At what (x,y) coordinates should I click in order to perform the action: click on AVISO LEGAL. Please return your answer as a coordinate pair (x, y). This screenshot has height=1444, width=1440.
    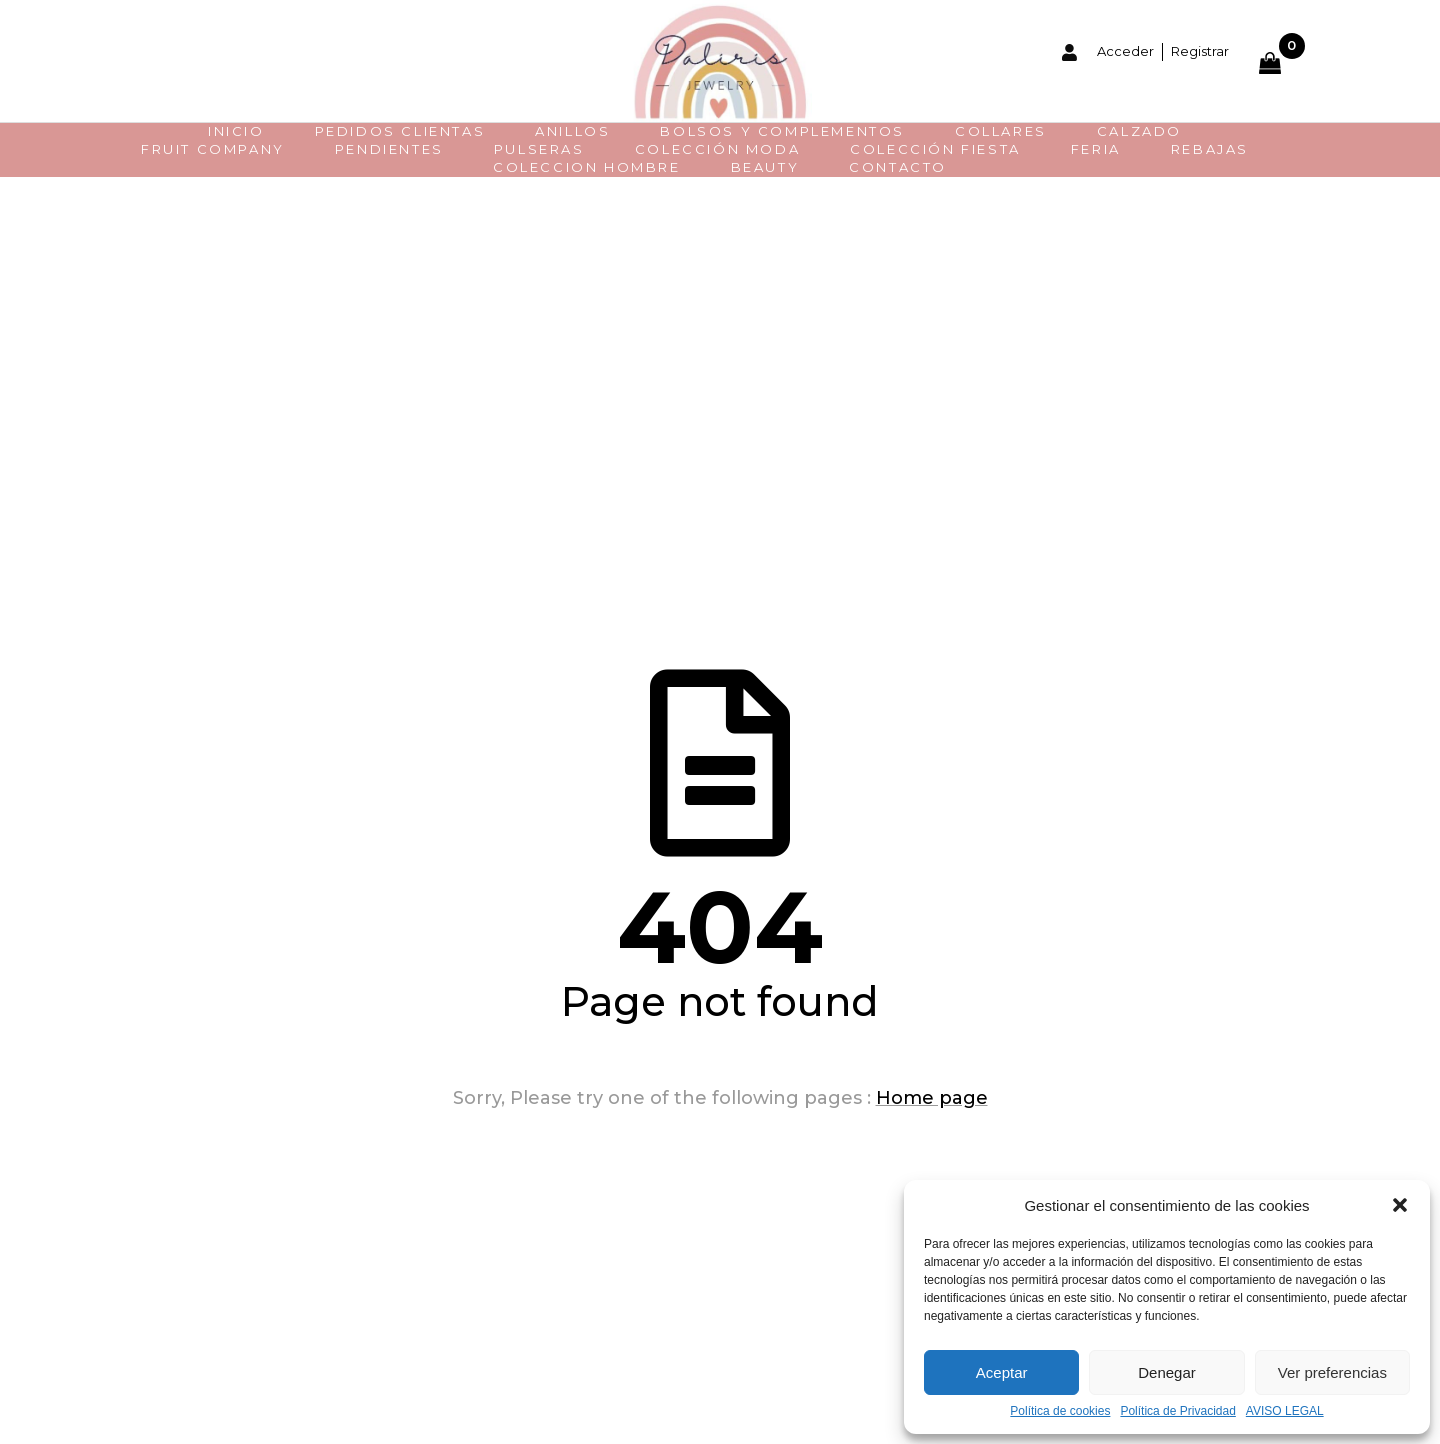
    Looking at the image, I should click on (1285, 1411).